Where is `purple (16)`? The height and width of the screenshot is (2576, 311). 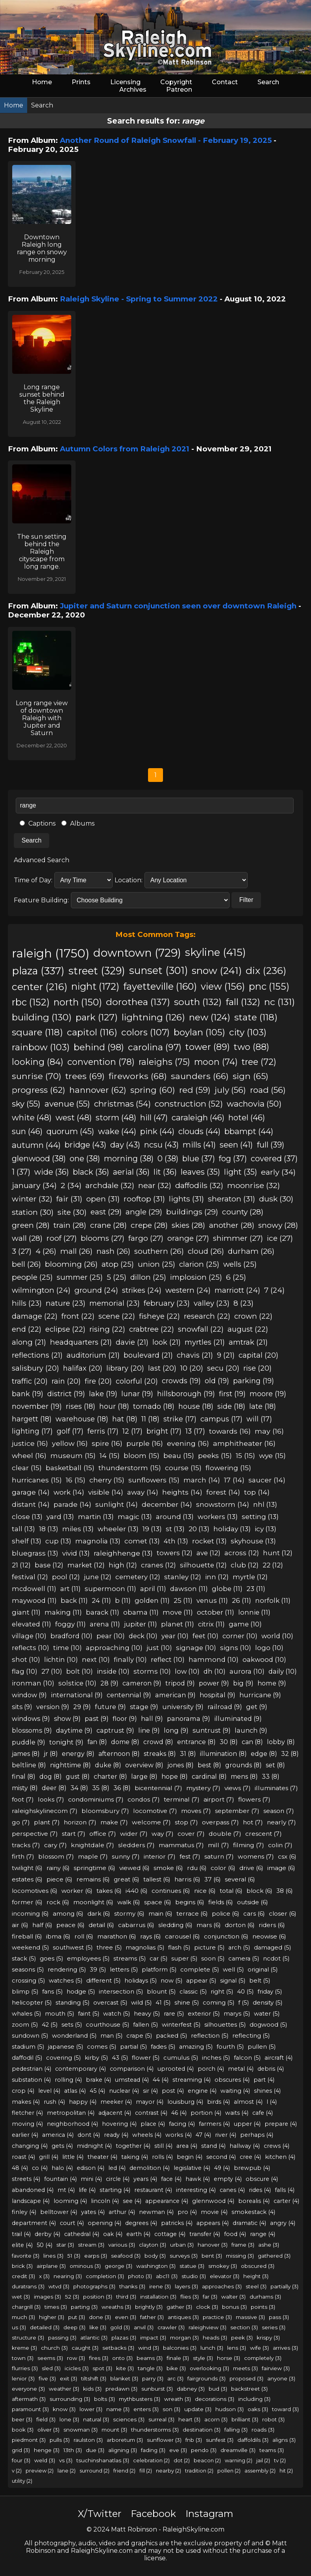 purple (16) is located at coordinates (144, 1443).